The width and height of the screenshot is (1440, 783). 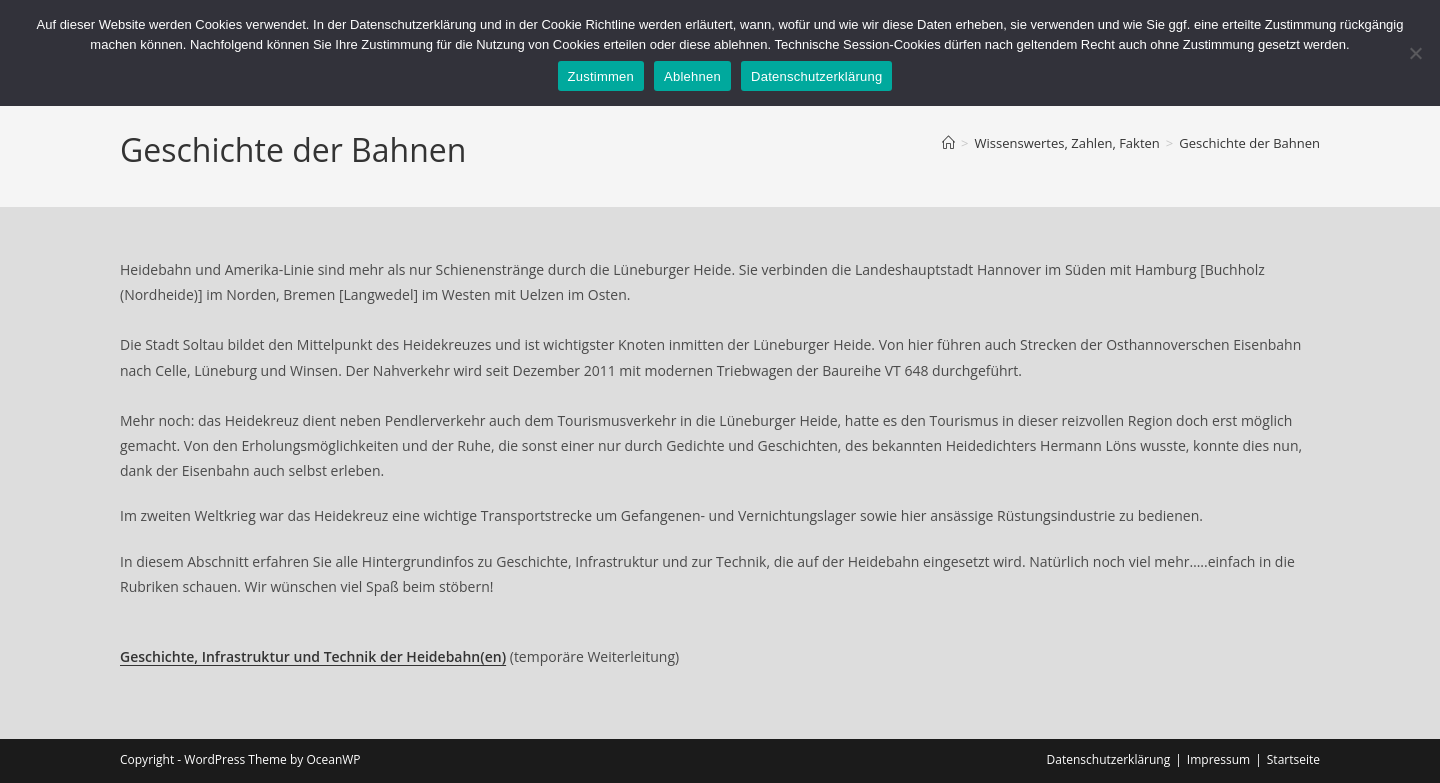 I want to click on Impressum, so click(x=1218, y=759).